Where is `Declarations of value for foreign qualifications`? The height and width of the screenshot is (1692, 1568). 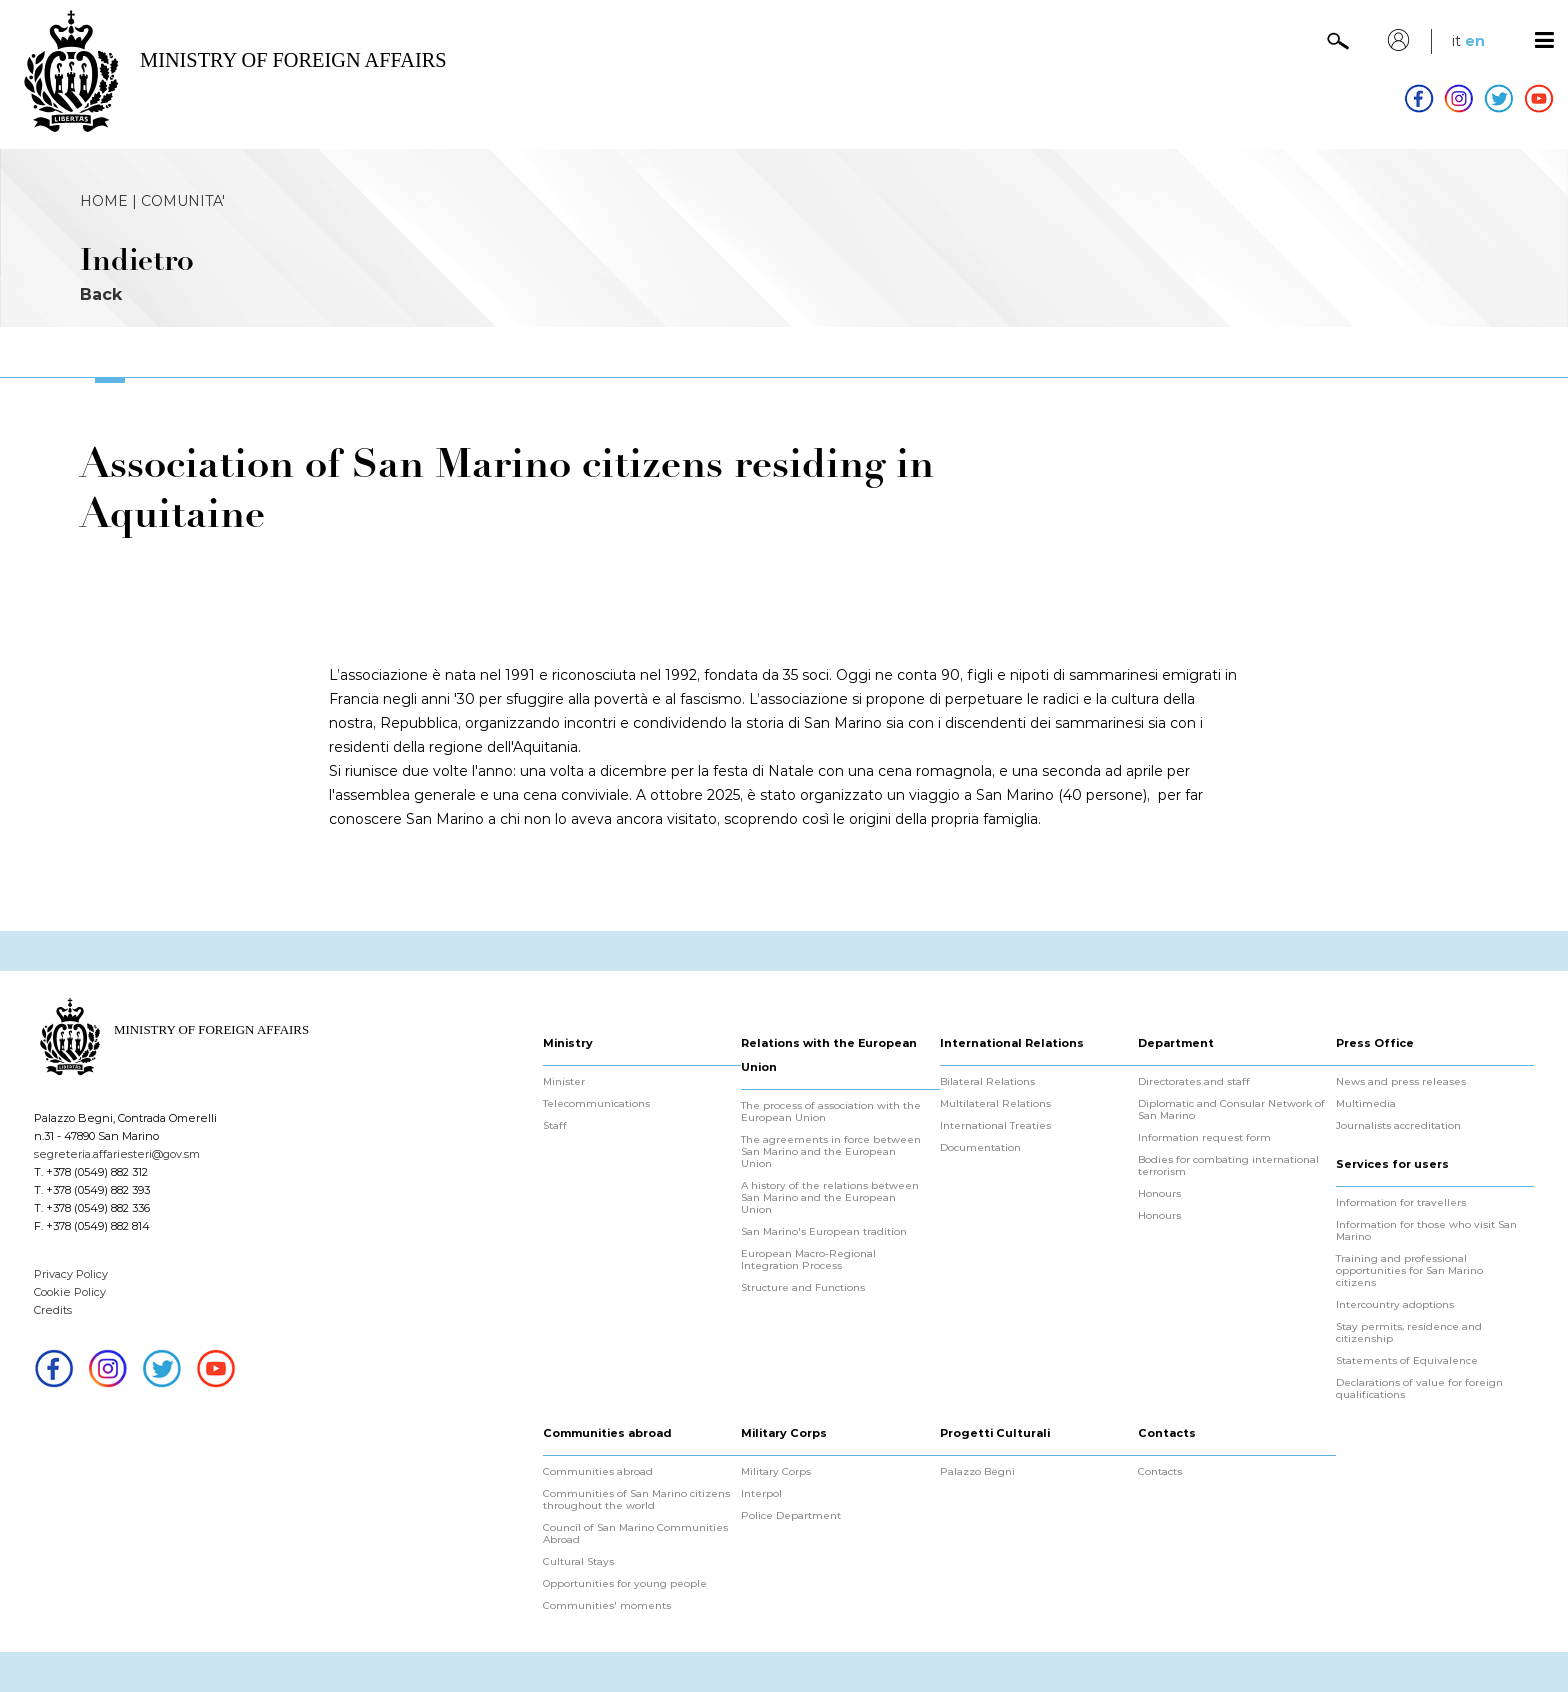
Declarations of value for foreign qualifications is located at coordinates (1419, 1389).